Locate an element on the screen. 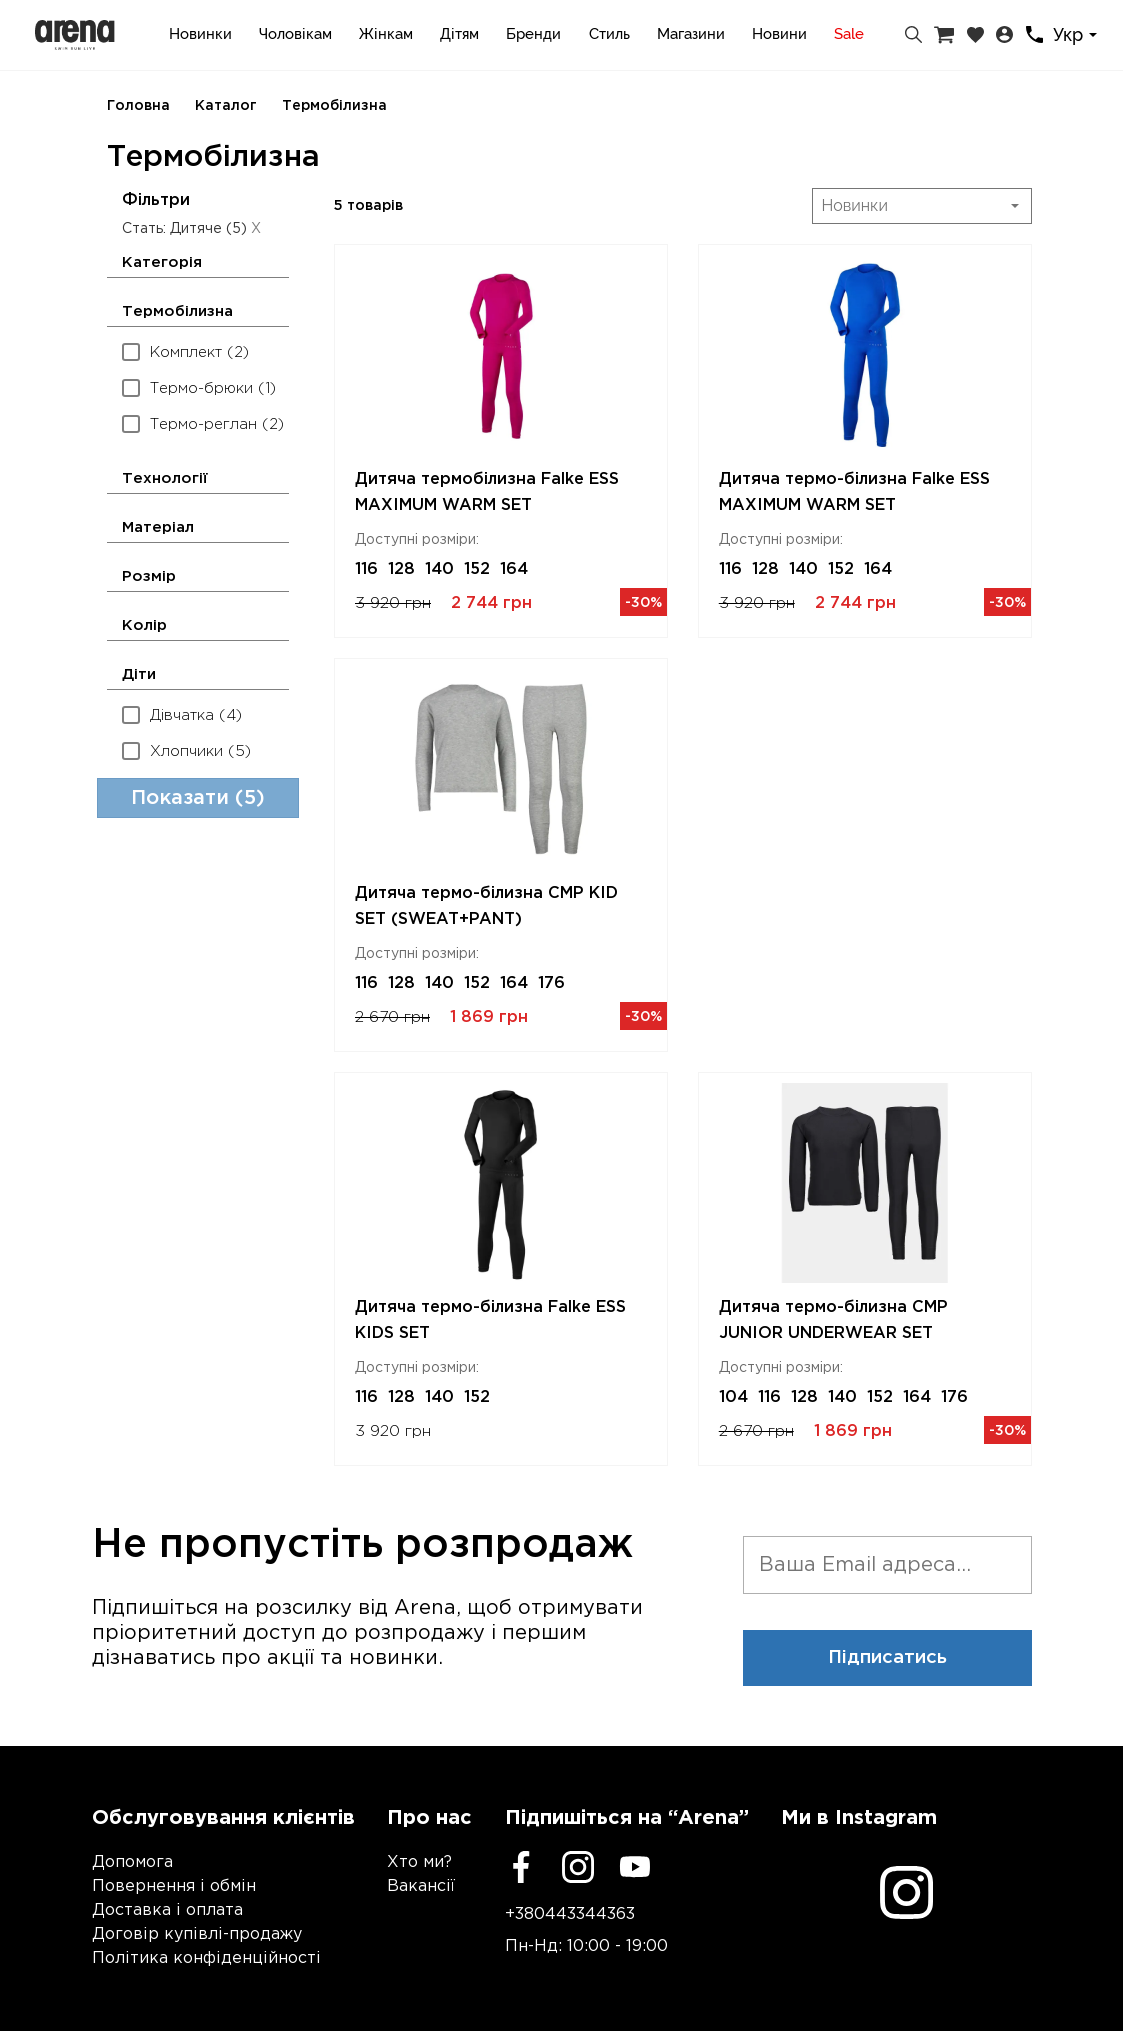  Комплект (2) is located at coordinates (185, 351).